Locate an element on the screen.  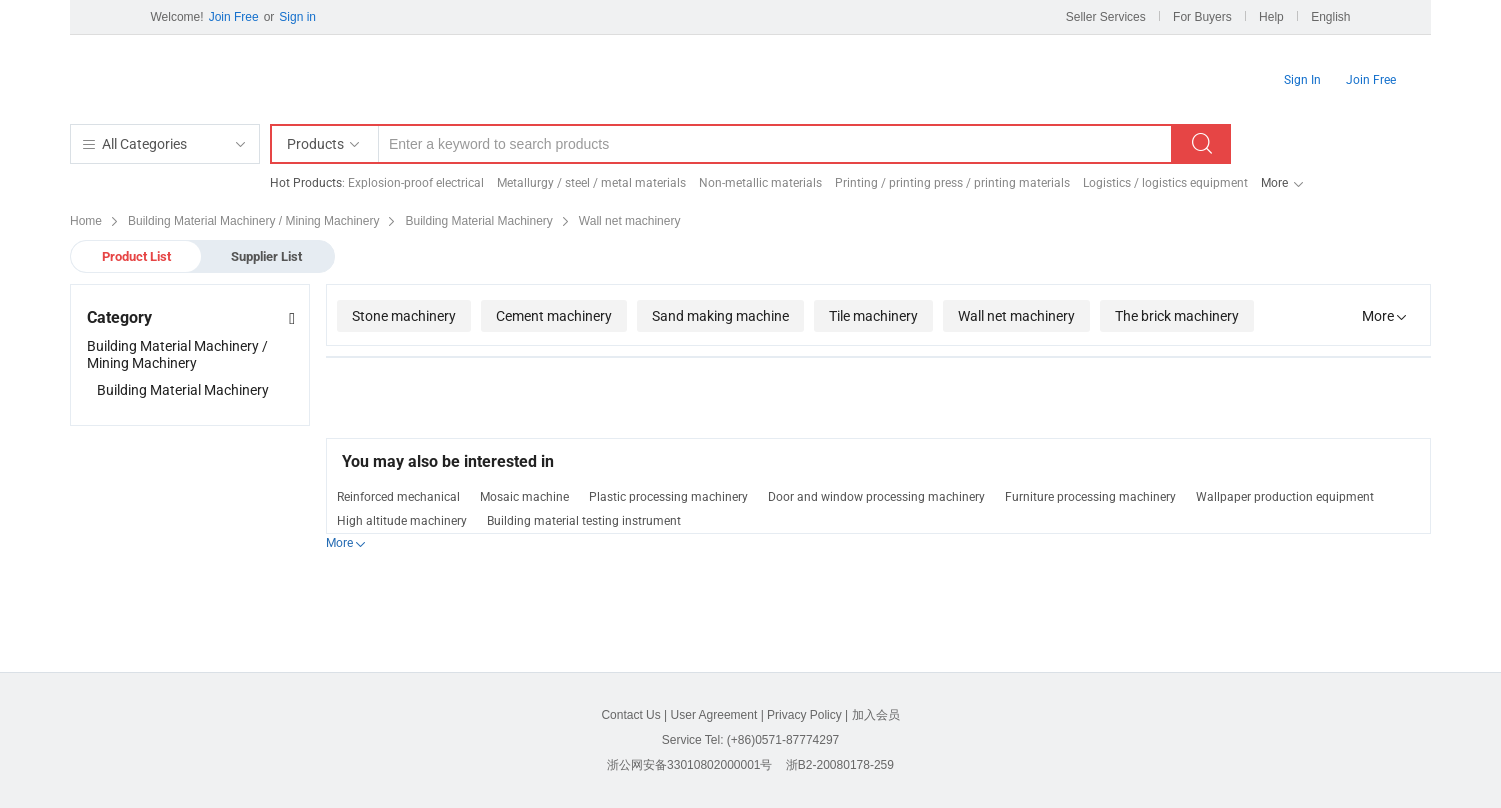
Printing / printing press / printing materials is located at coordinates (952, 183).